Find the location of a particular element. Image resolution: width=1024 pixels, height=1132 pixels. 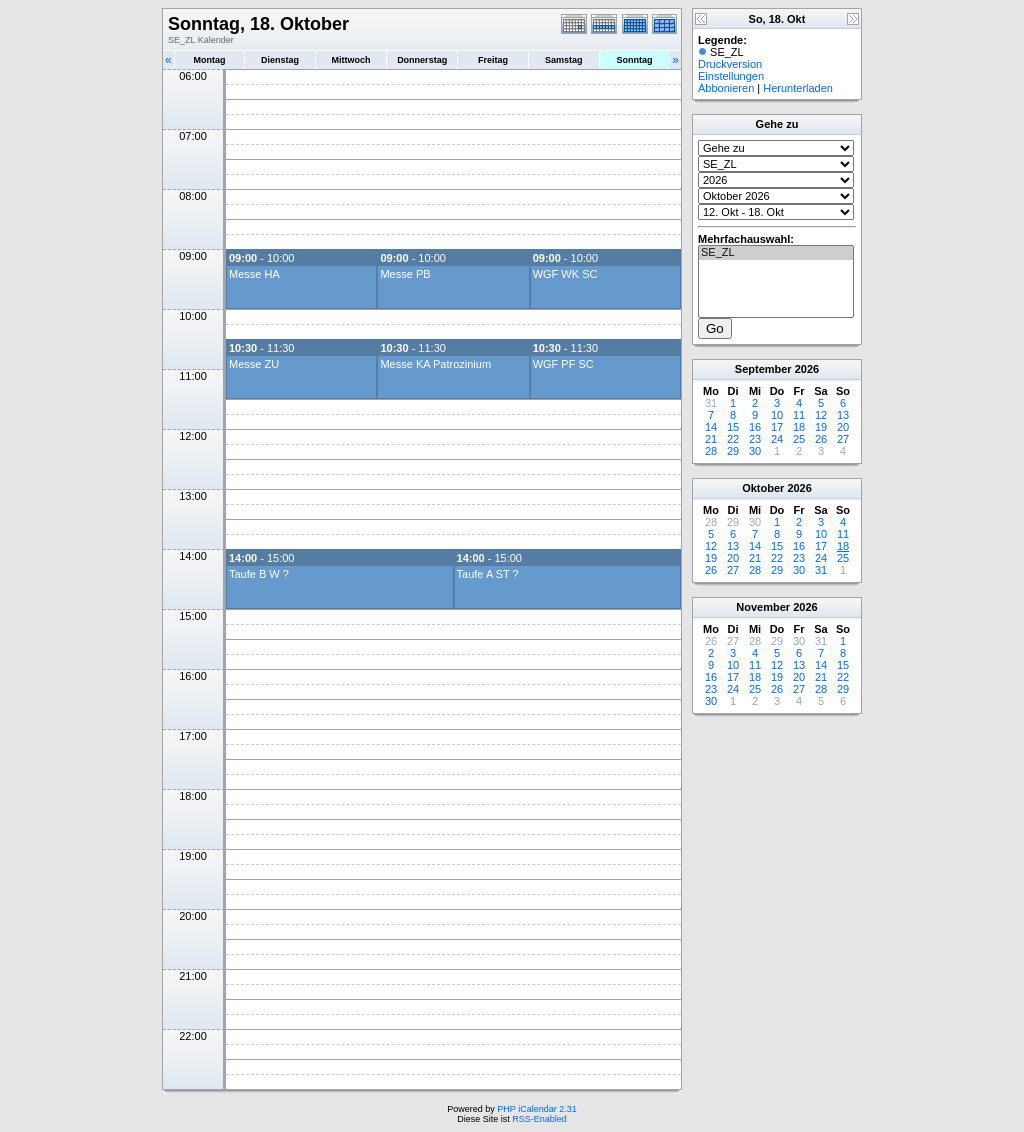

RSS-Enabled is located at coordinates (539, 1119).